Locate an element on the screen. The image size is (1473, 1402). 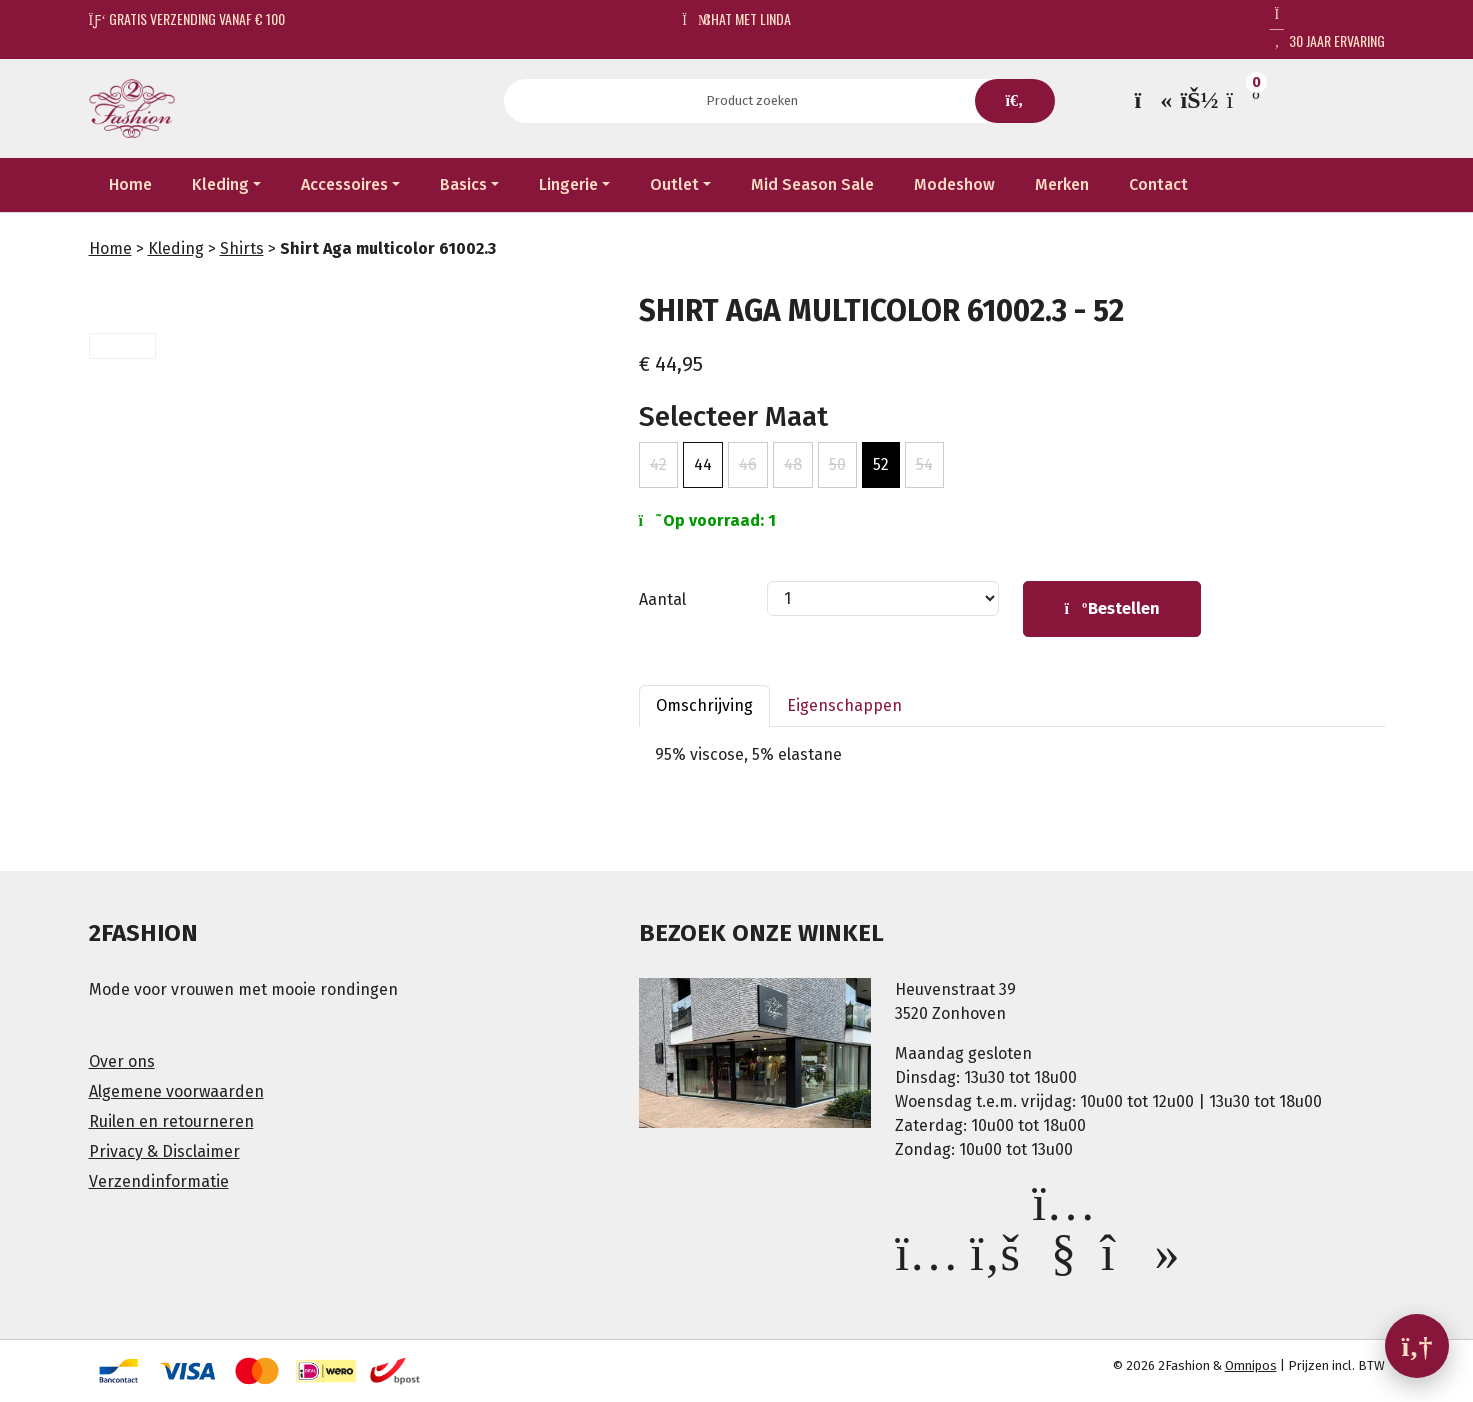
Outlet [button] is located at coordinates (674, 184).